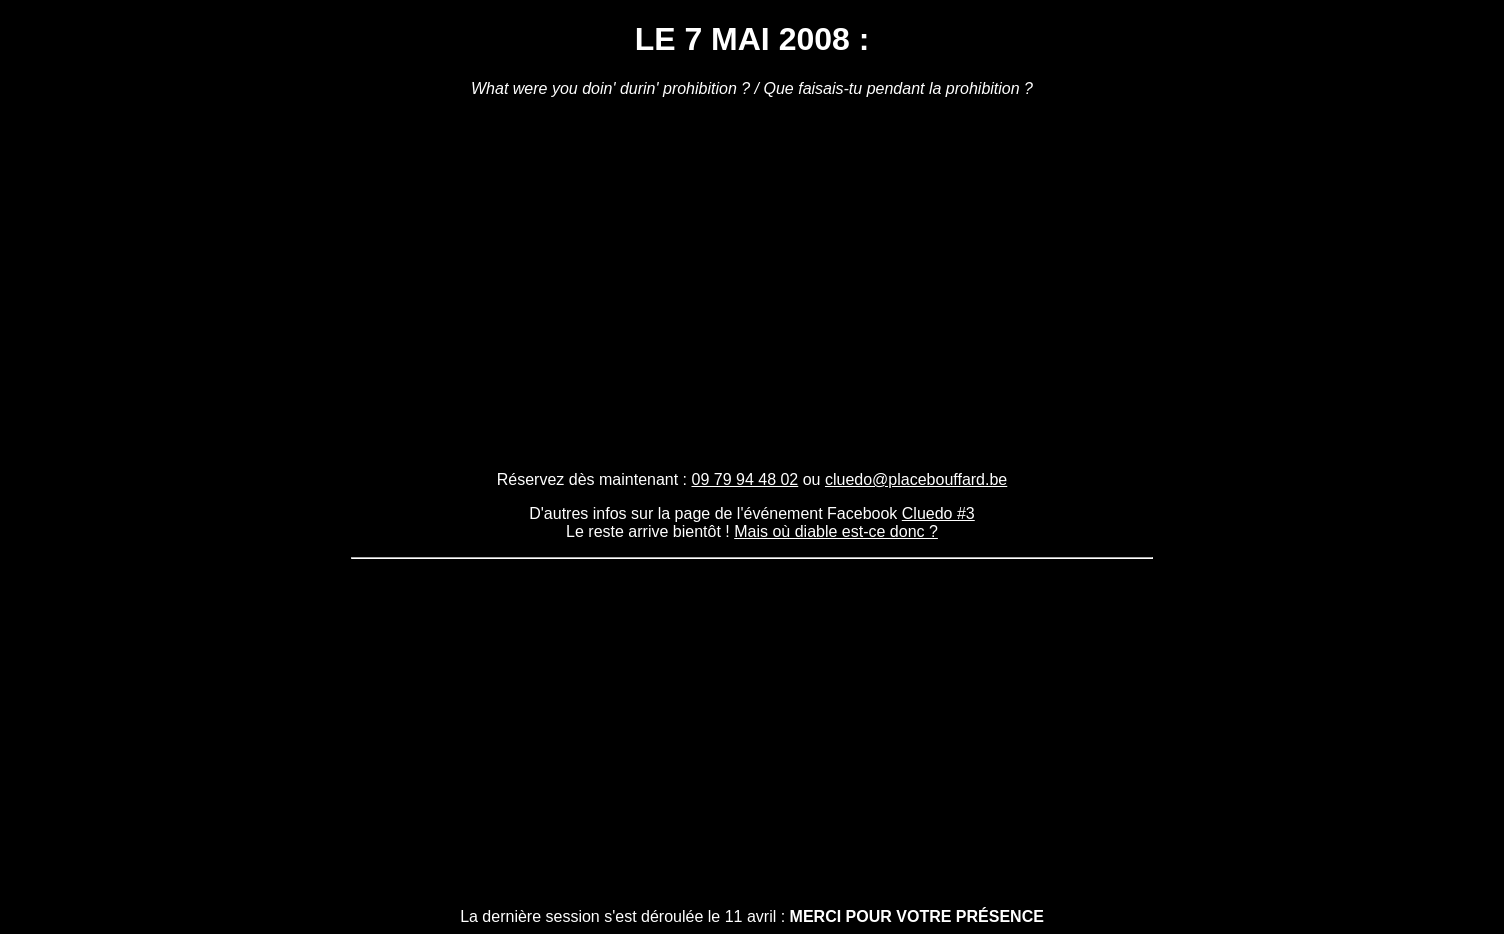 The height and width of the screenshot is (934, 1504). Describe the element at coordinates (938, 513) in the screenshot. I see `Cluedo #3` at that location.